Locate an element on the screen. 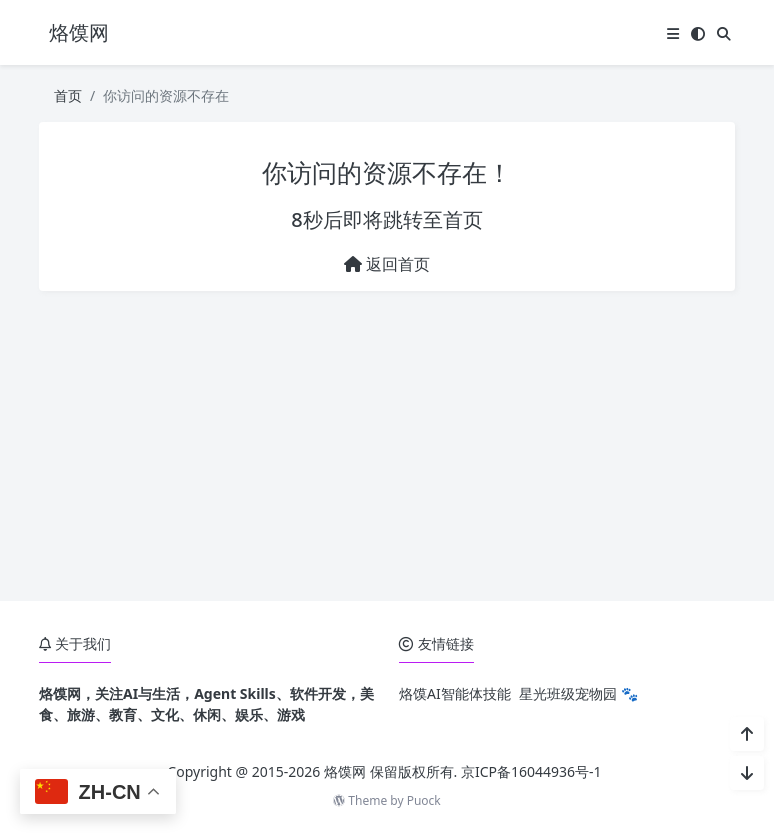  Puock is located at coordinates (424, 800).